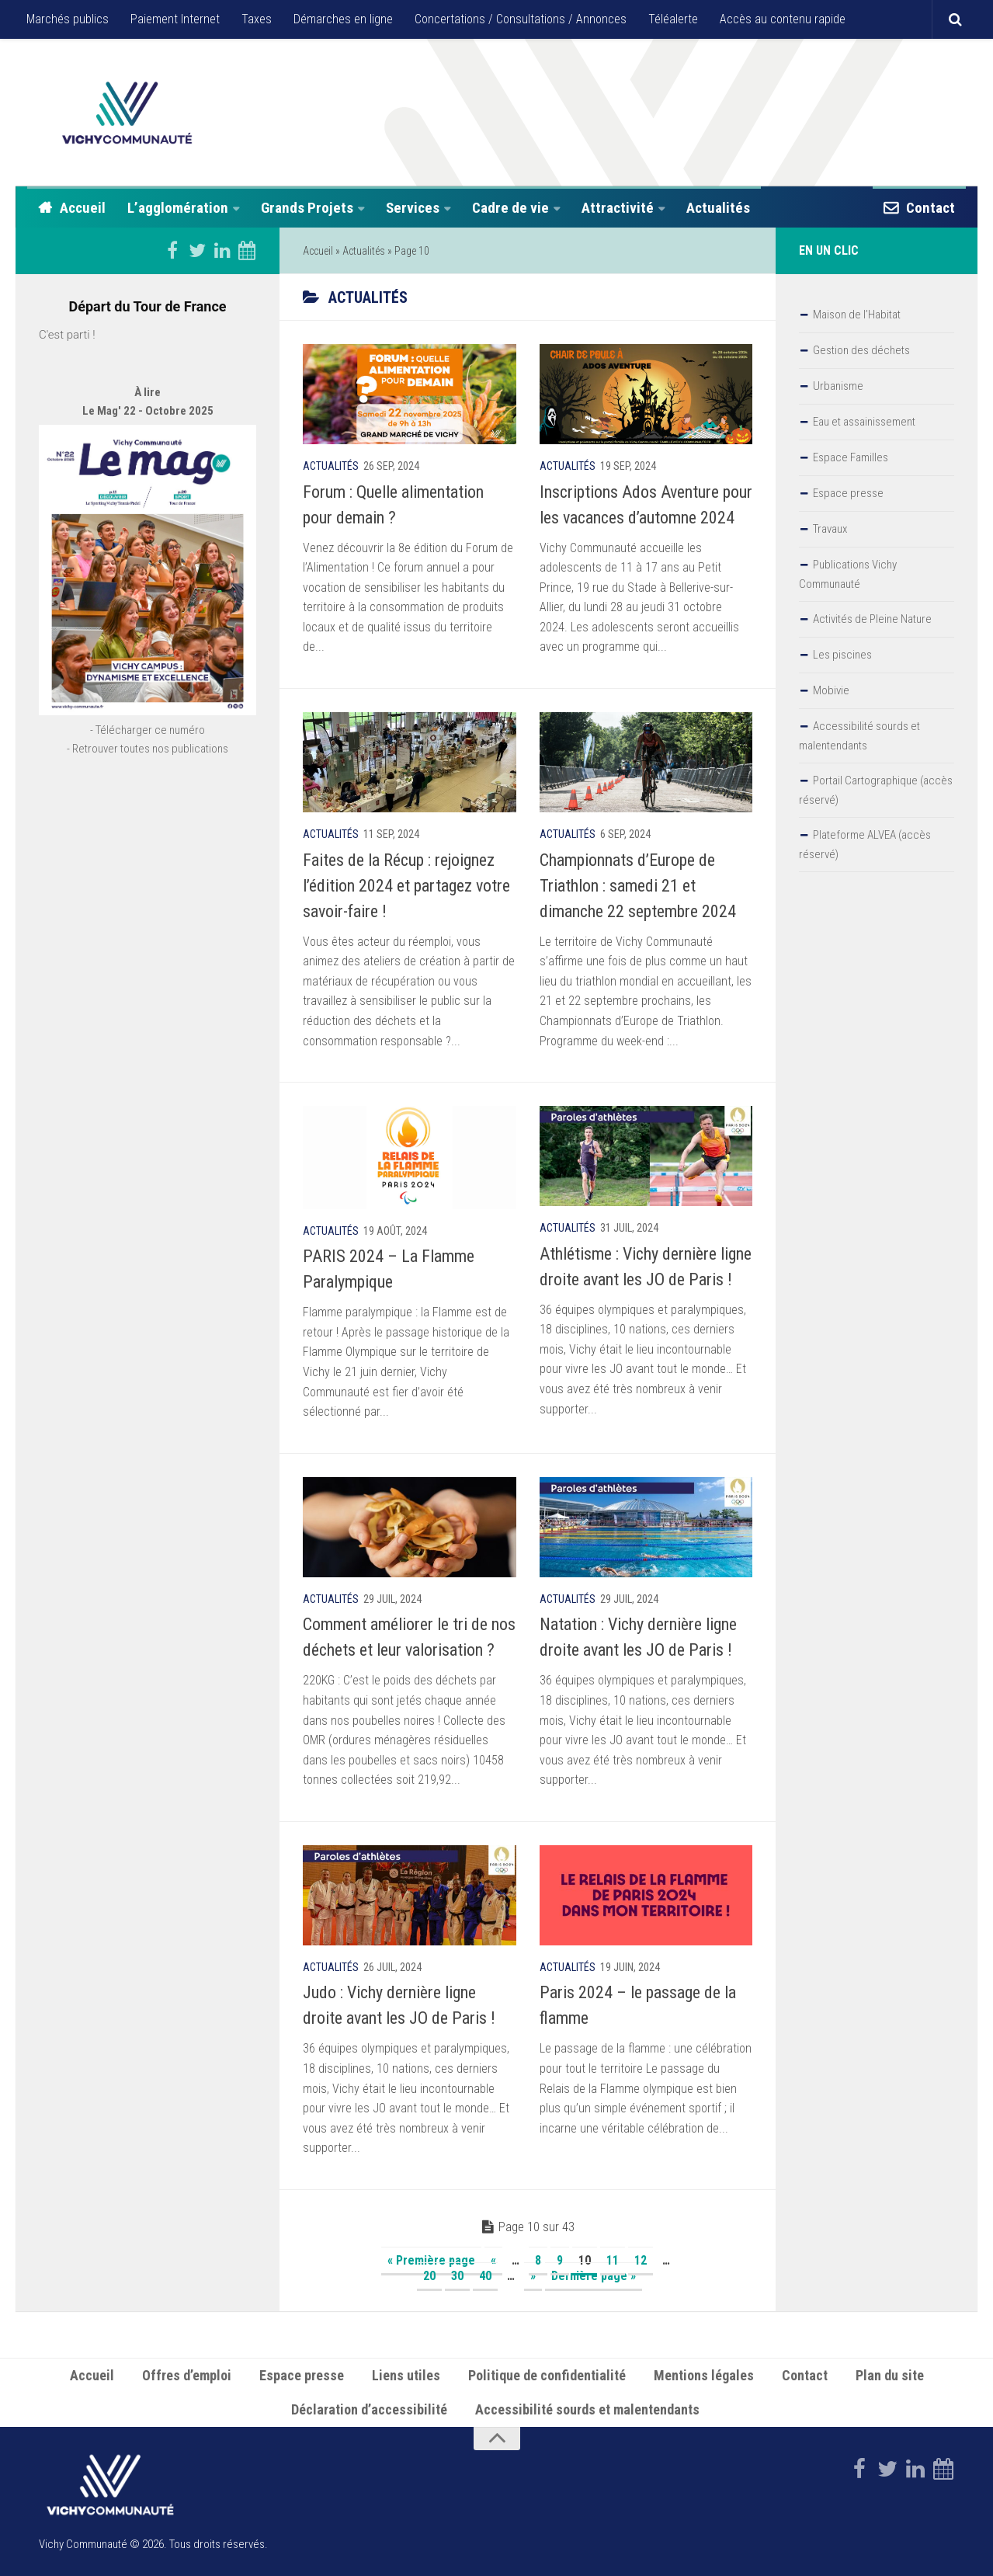  Describe the element at coordinates (177, 208) in the screenshot. I see `L’agglomération` at that location.